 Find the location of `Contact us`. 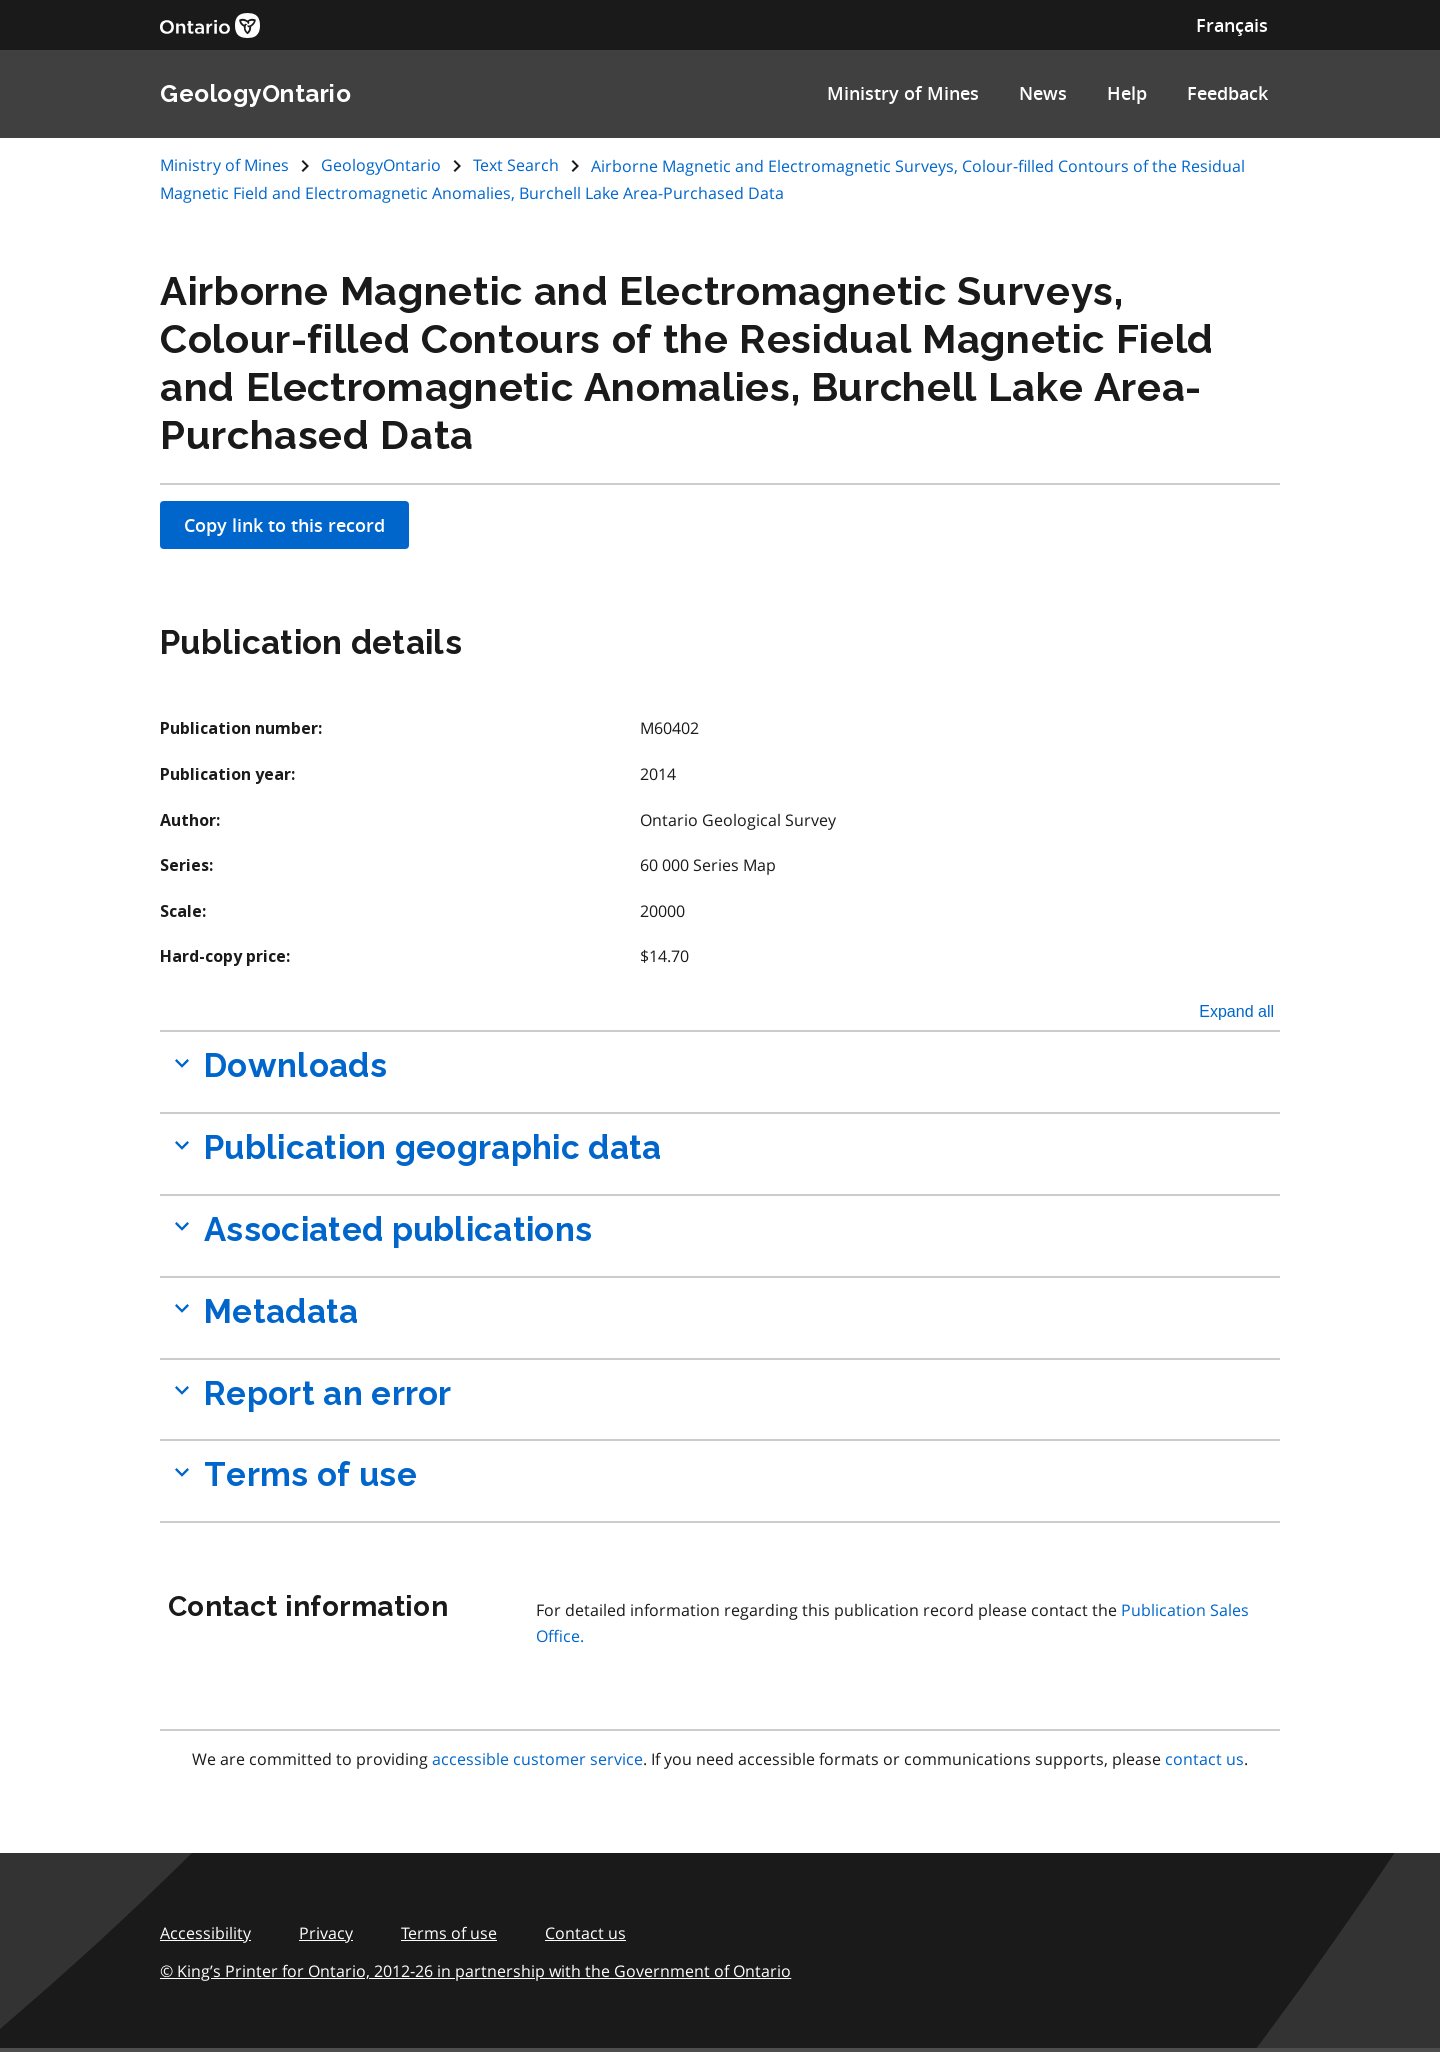

Contact us is located at coordinates (585, 1933).